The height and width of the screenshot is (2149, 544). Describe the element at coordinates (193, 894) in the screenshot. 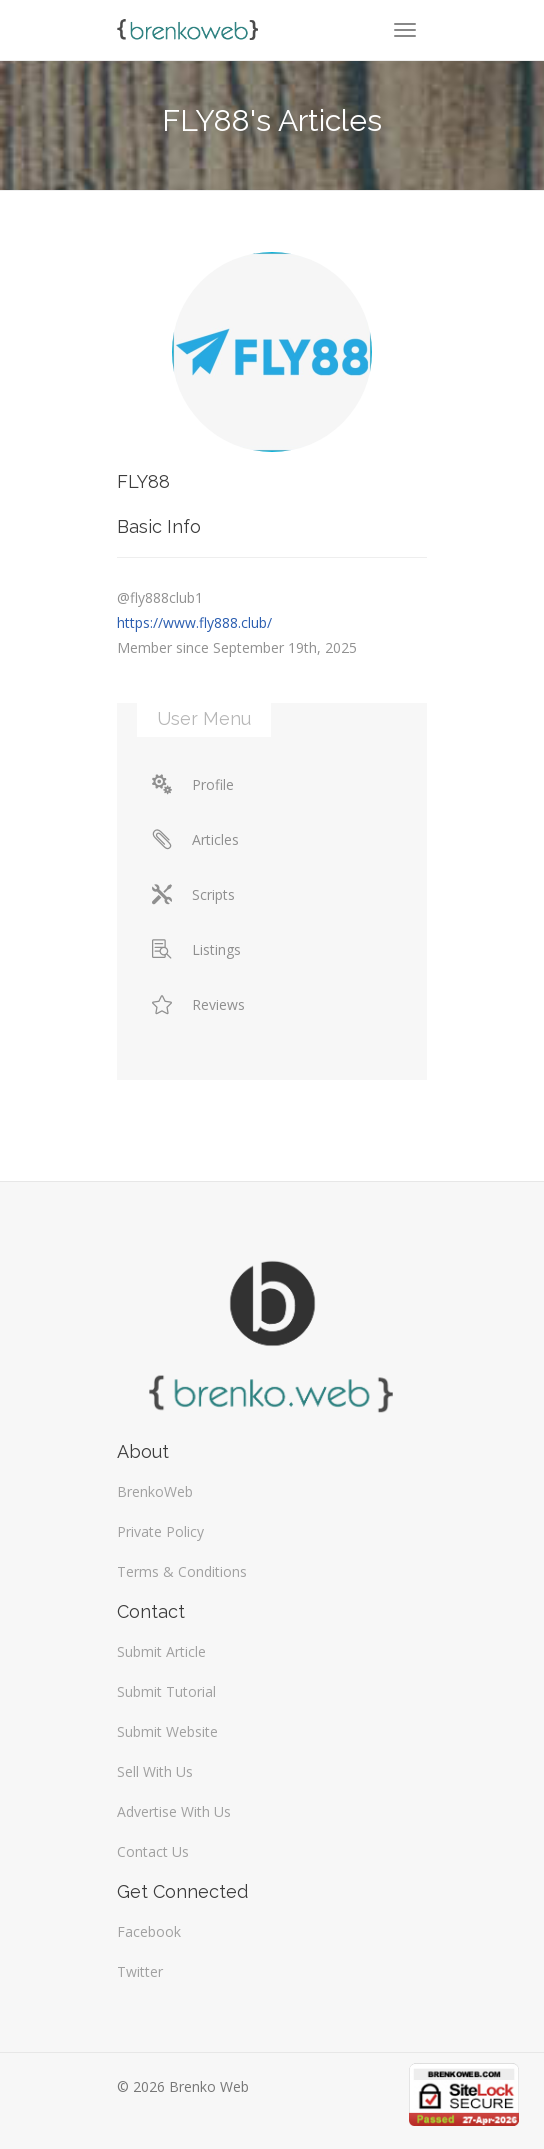

I see `Scripts` at that location.